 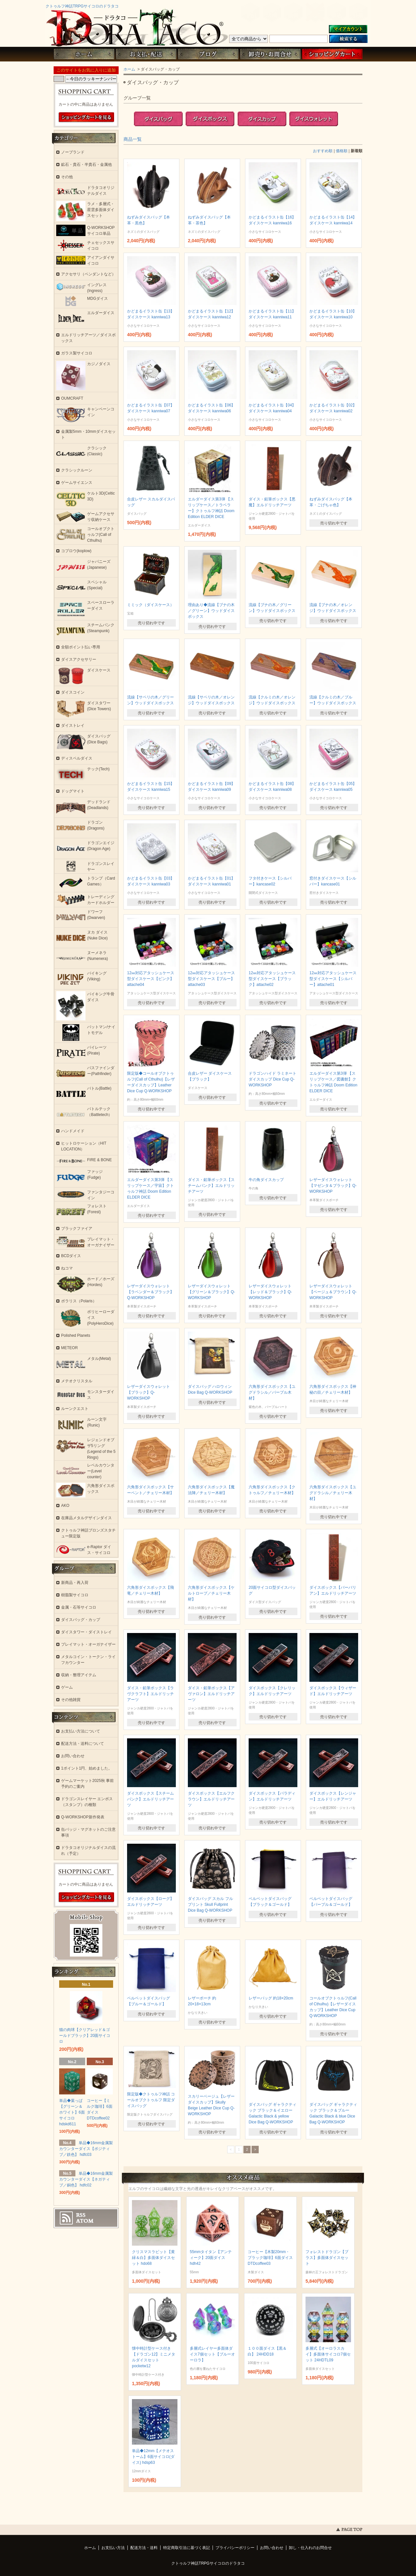 What do you see at coordinates (72, 725) in the screenshot?
I see `ダイストレイ` at bounding box center [72, 725].